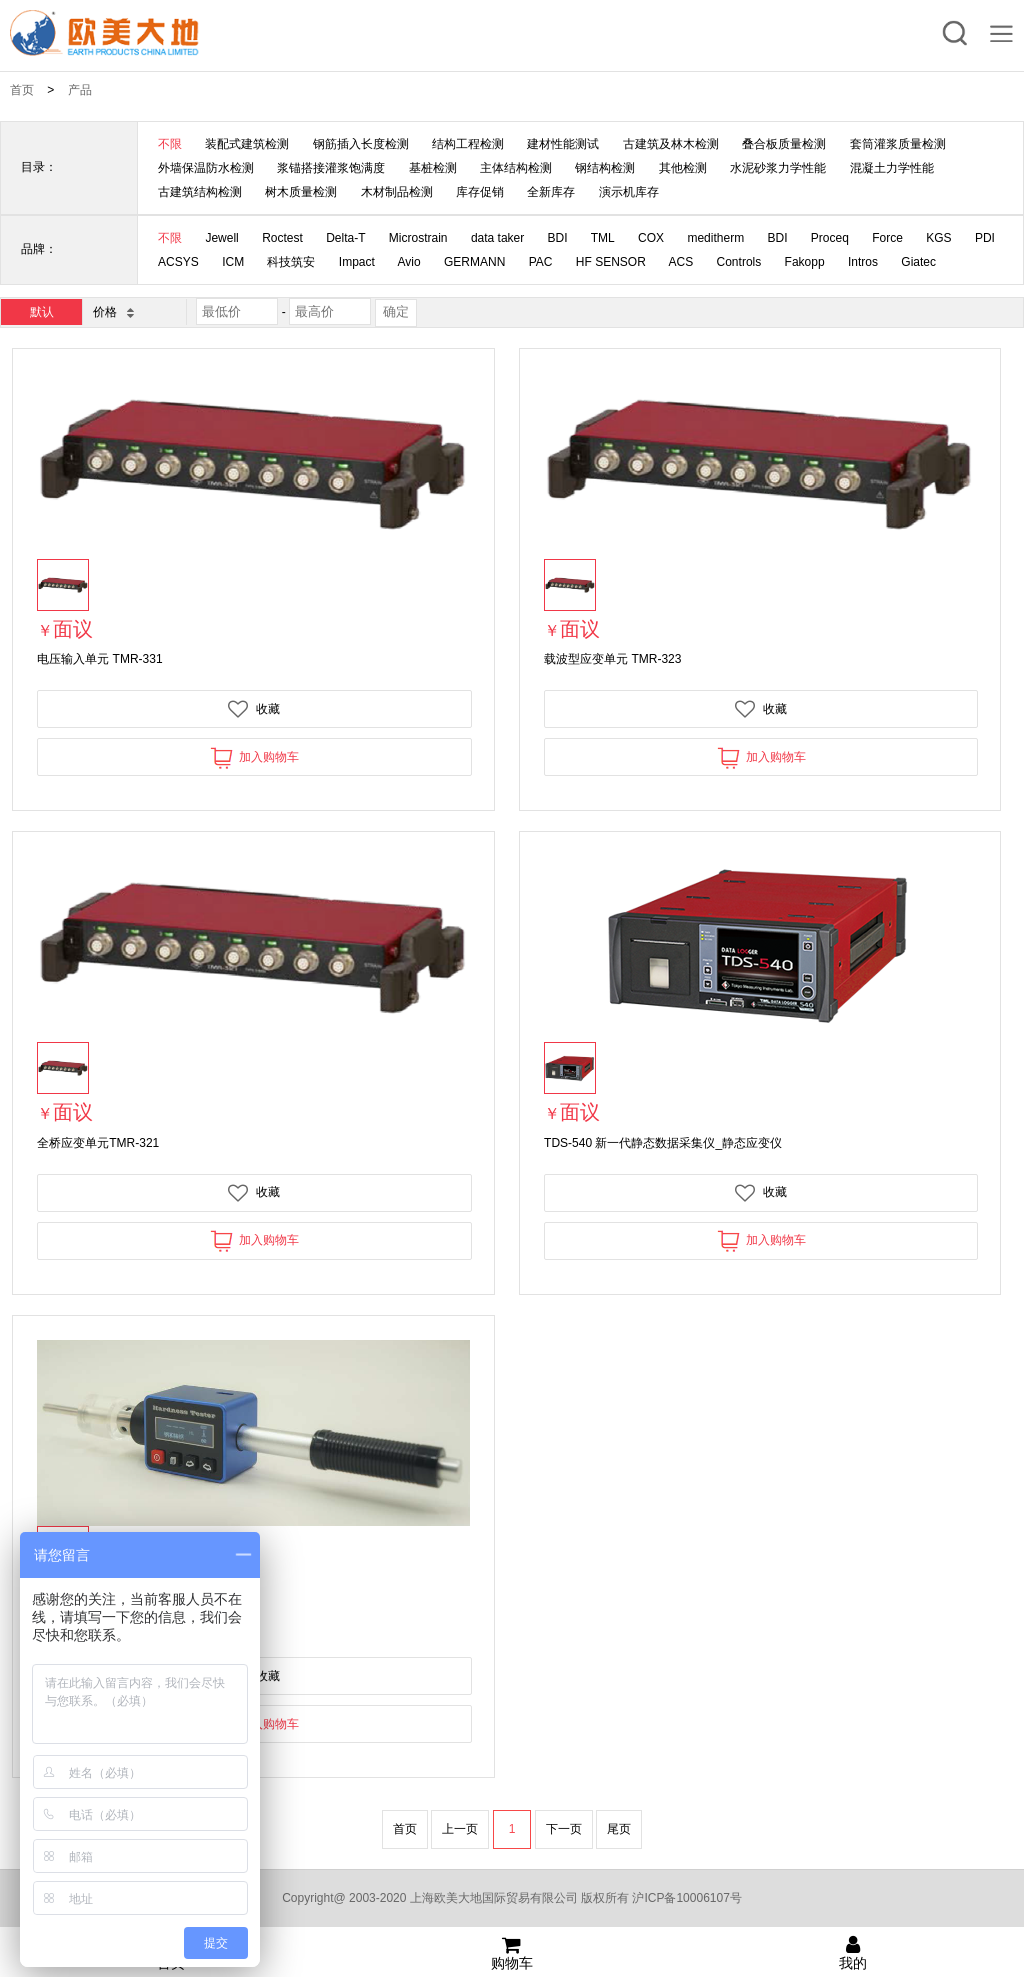  Describe the element at coordinates (853, 1953) in the screenshot. I see `我的` at that location.